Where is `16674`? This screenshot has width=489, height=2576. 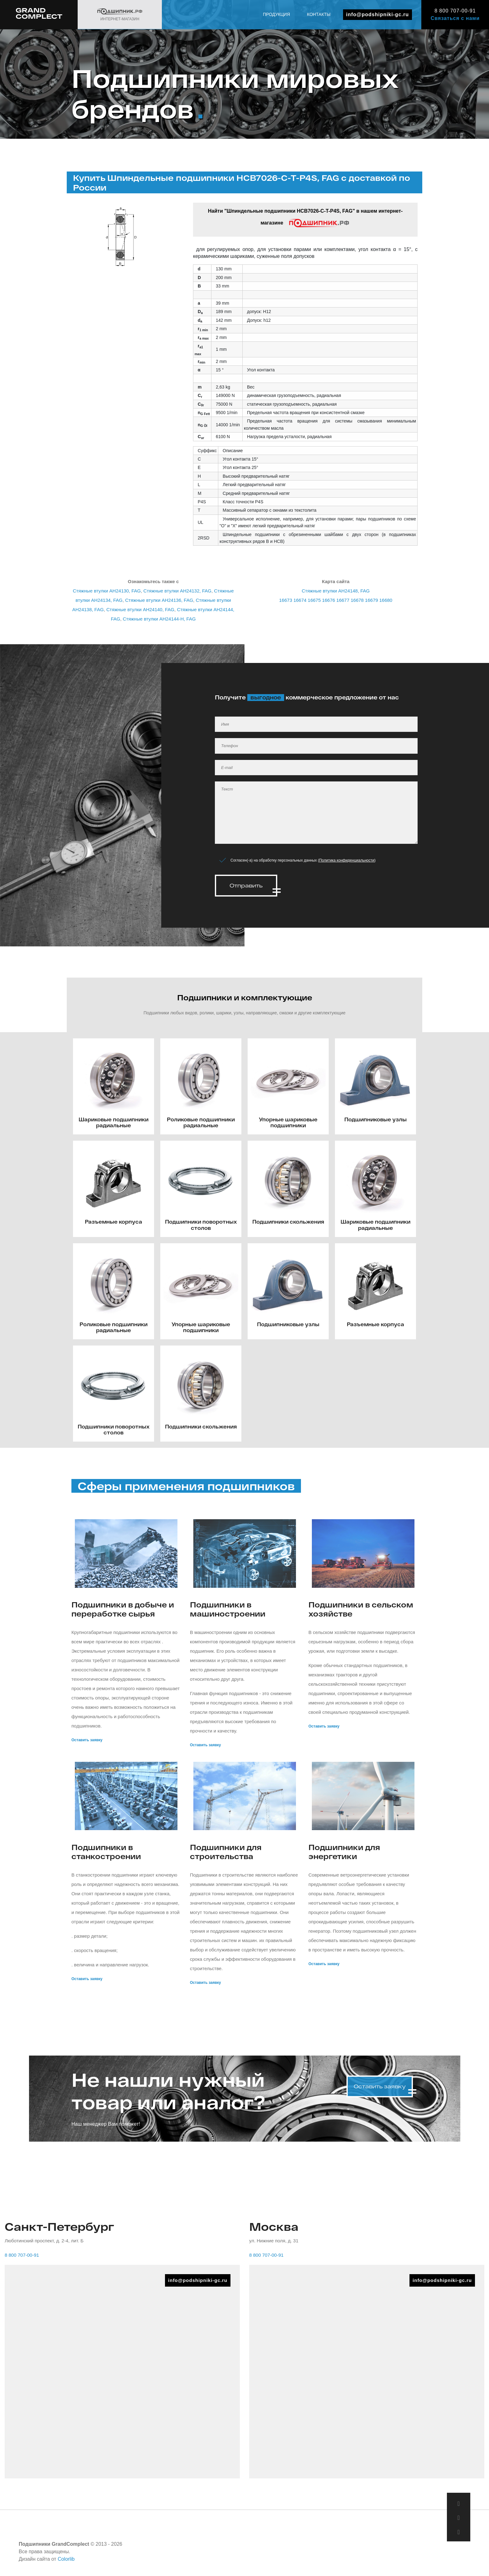
16674 is located at coordinates (300, 600).